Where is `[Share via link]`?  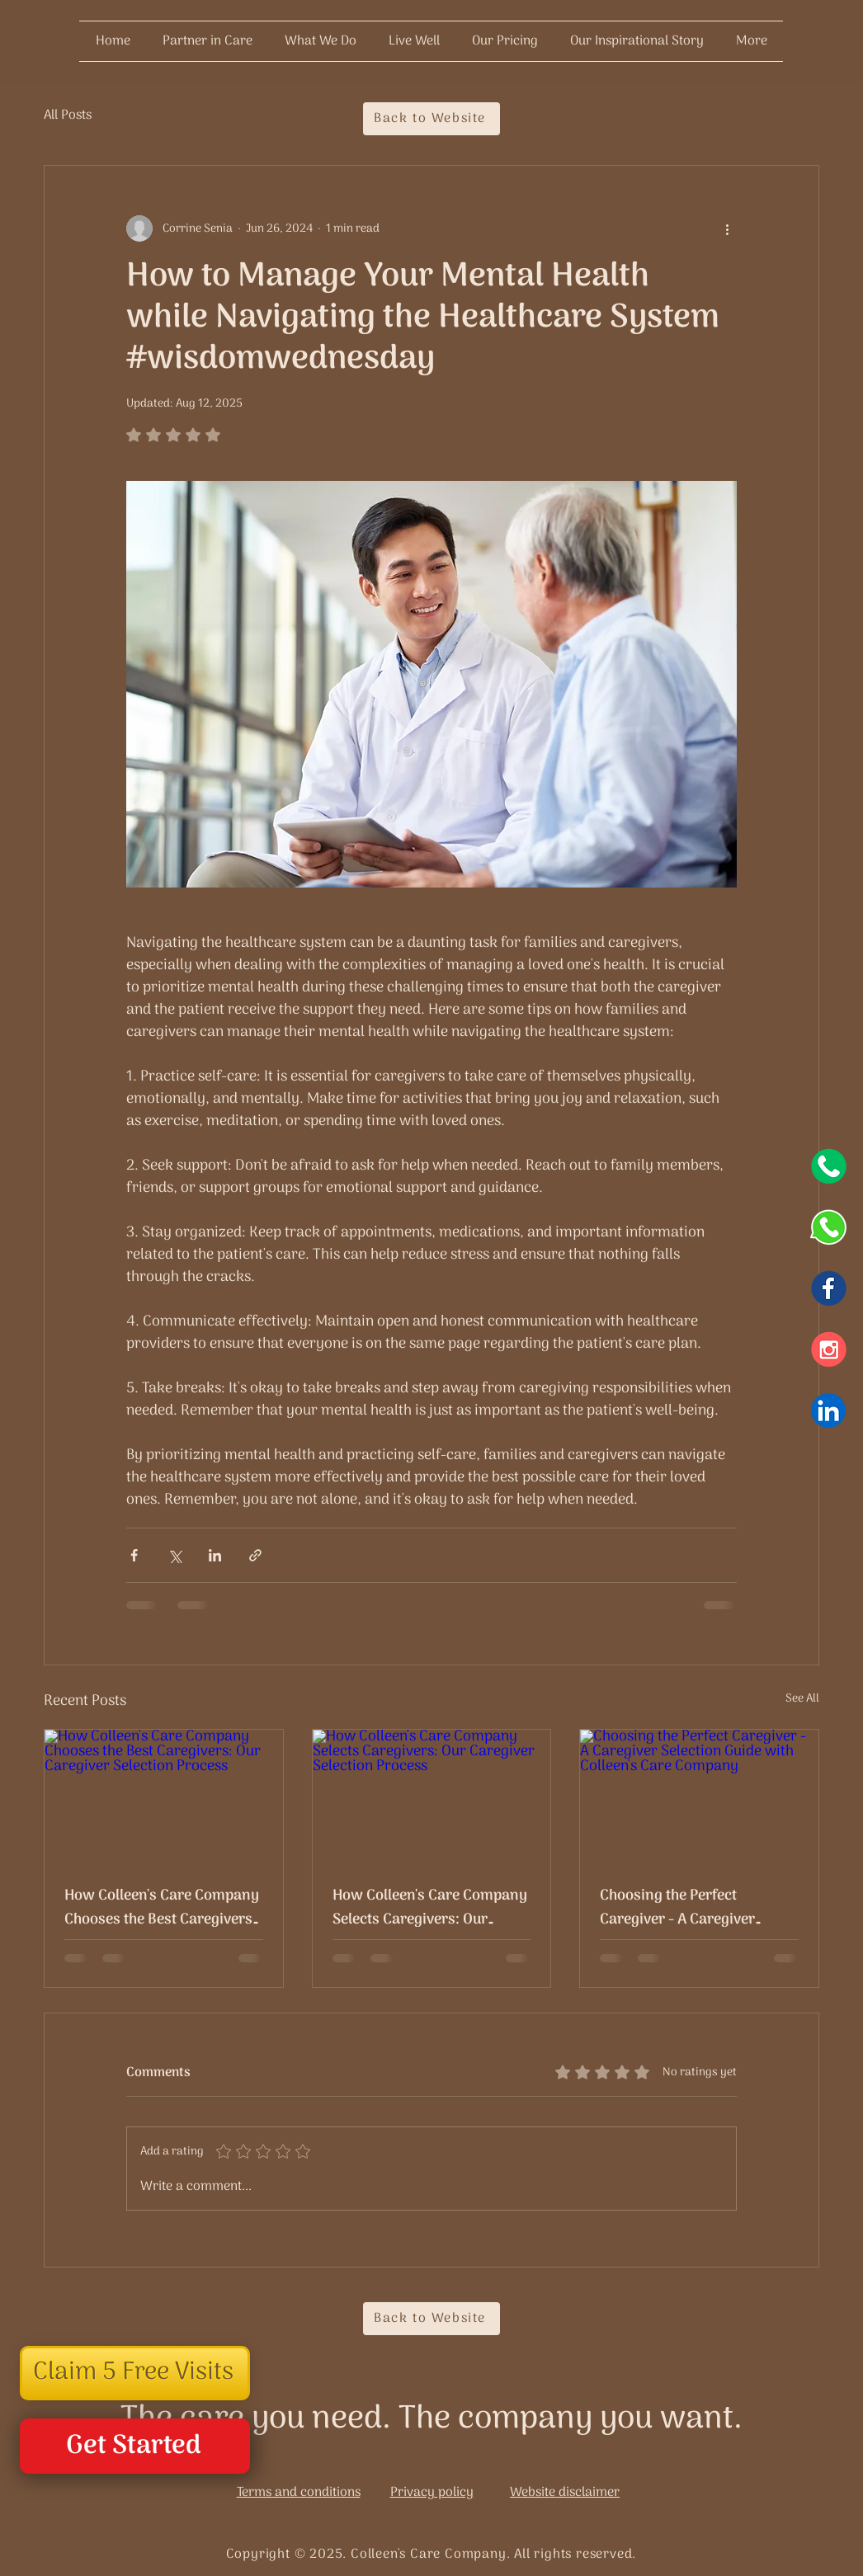 [Share via link] is located at coordinates (255, 1555).